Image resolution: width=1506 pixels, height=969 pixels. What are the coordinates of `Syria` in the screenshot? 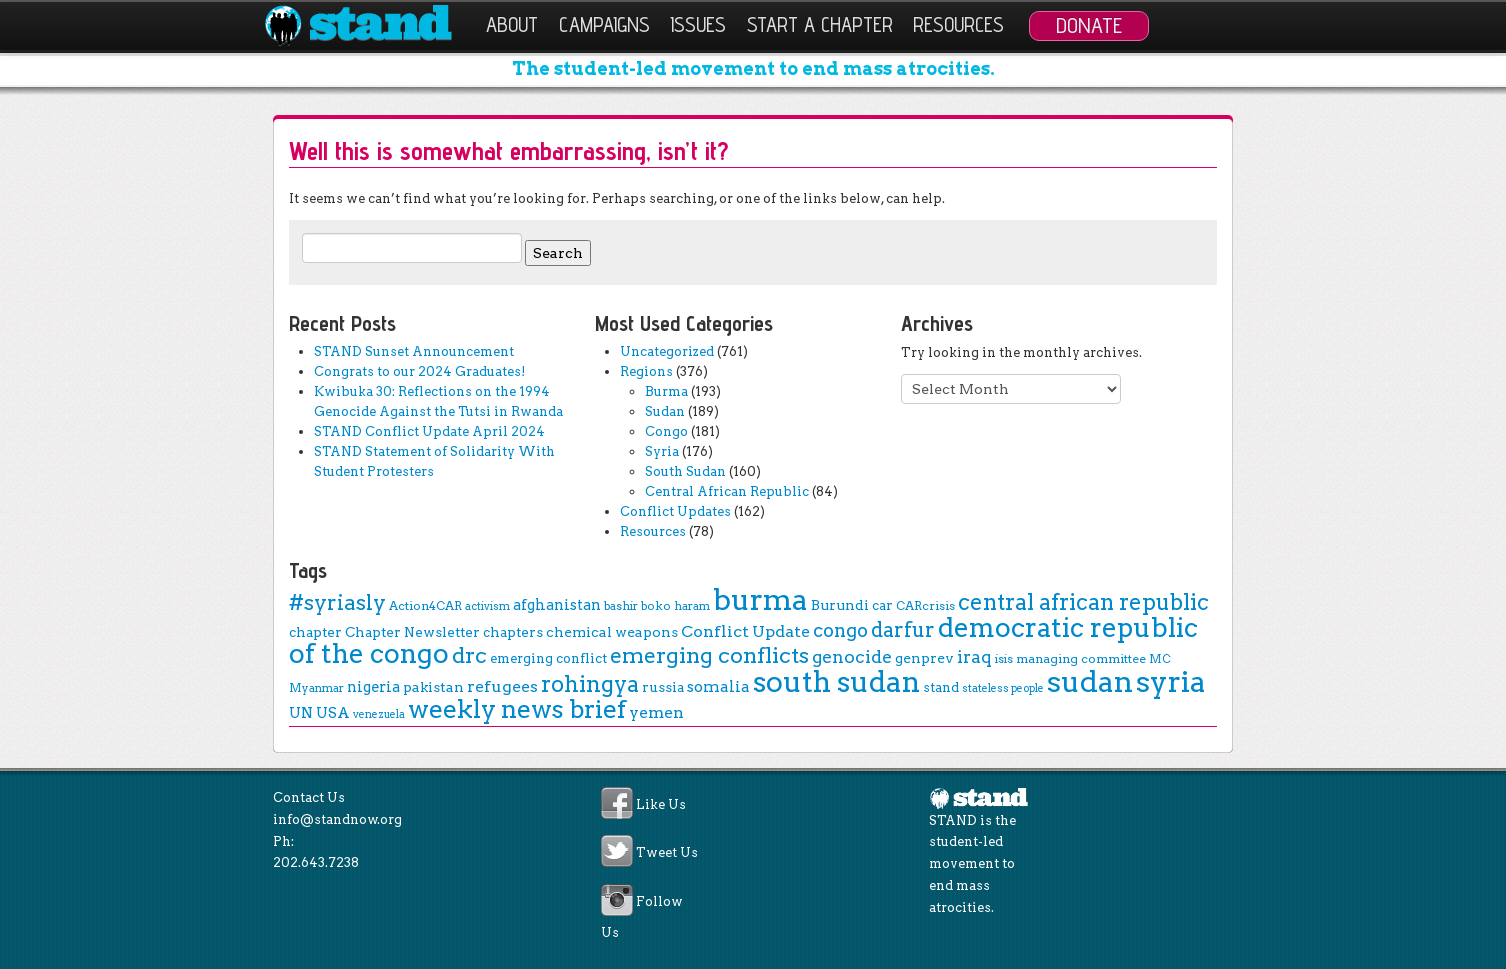 It's located at (662, 451).